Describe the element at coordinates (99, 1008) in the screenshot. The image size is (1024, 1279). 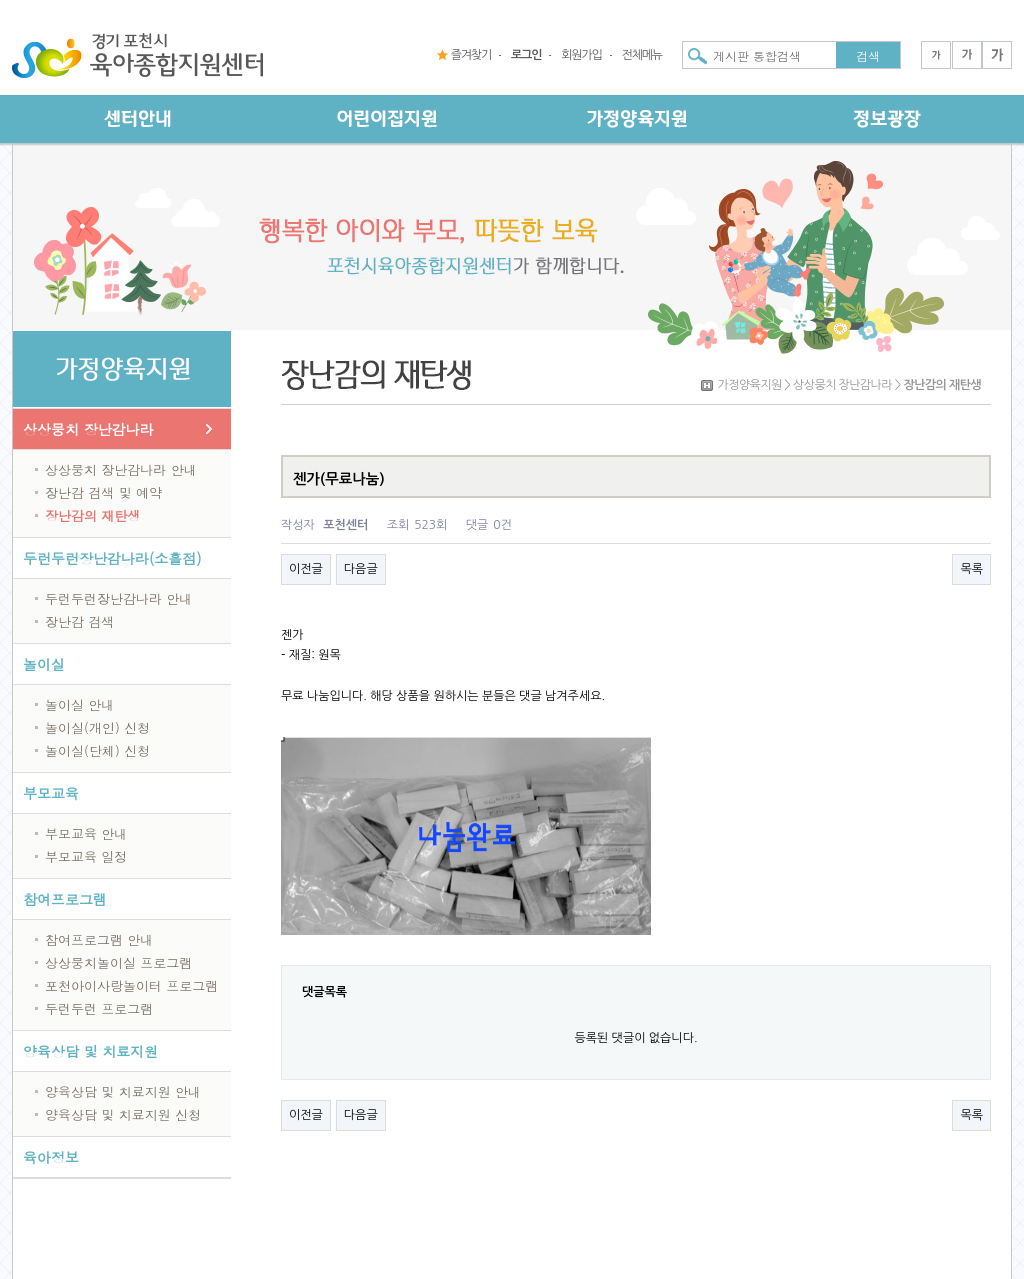
I see `두런두런 프로그램` at that location.